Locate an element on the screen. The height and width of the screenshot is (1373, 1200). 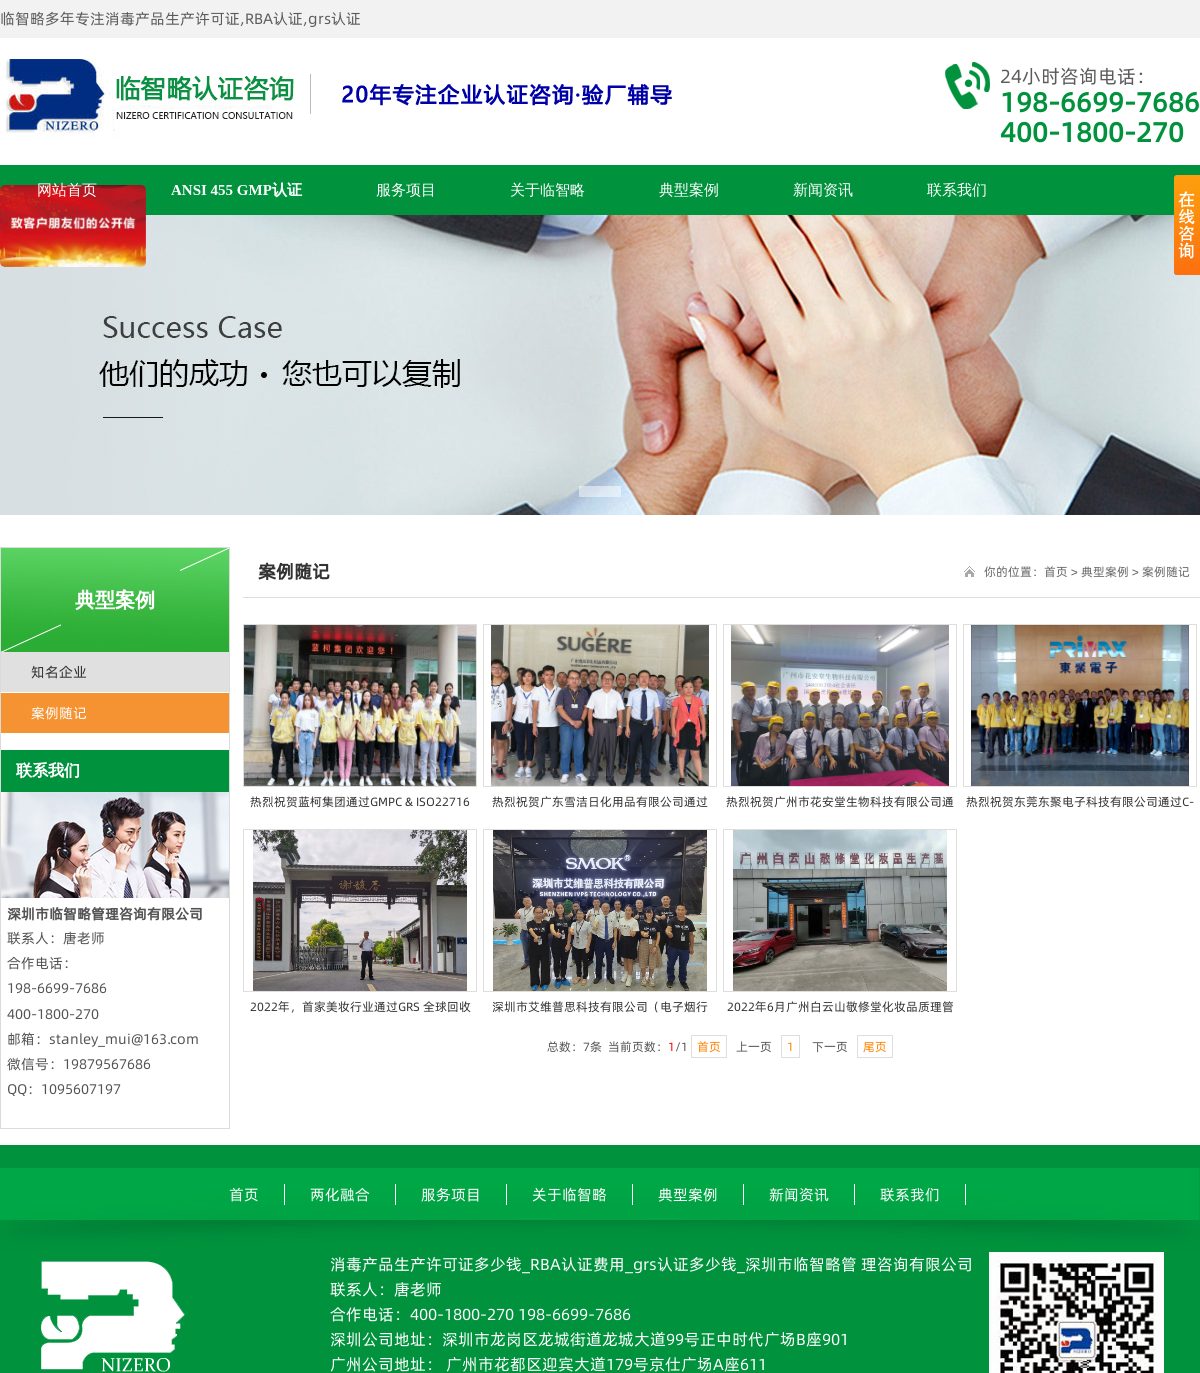
典型案例 is located at coordinates (689, 190).